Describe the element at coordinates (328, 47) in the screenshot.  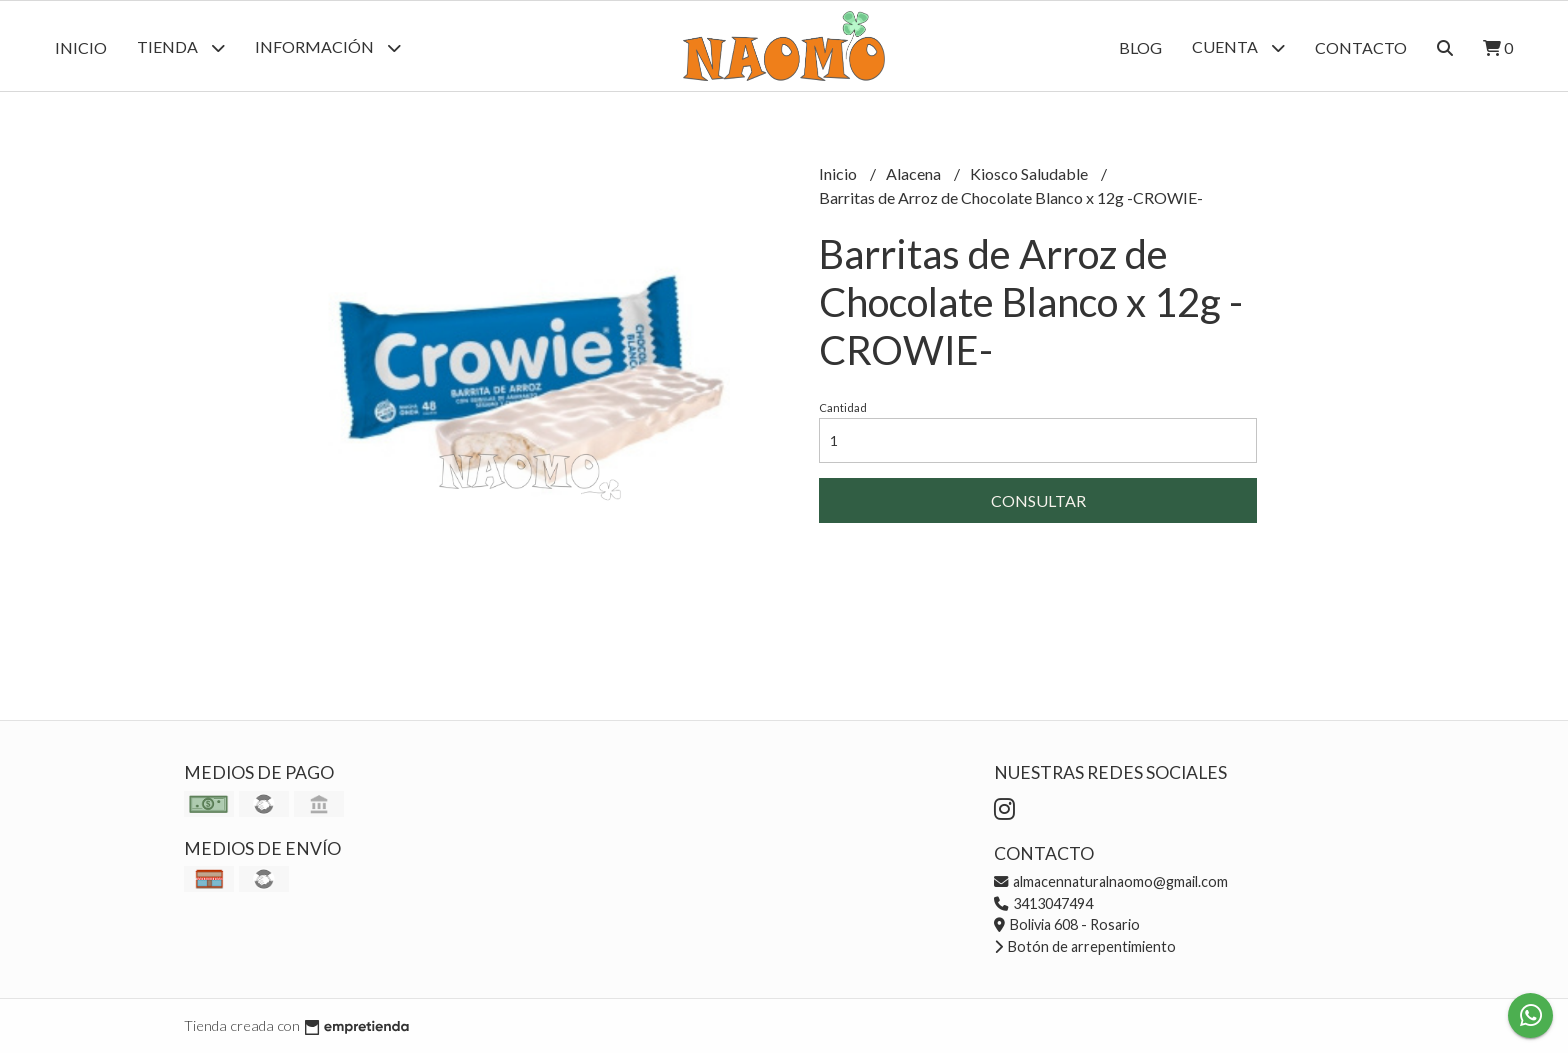
I see `Información` at that location.